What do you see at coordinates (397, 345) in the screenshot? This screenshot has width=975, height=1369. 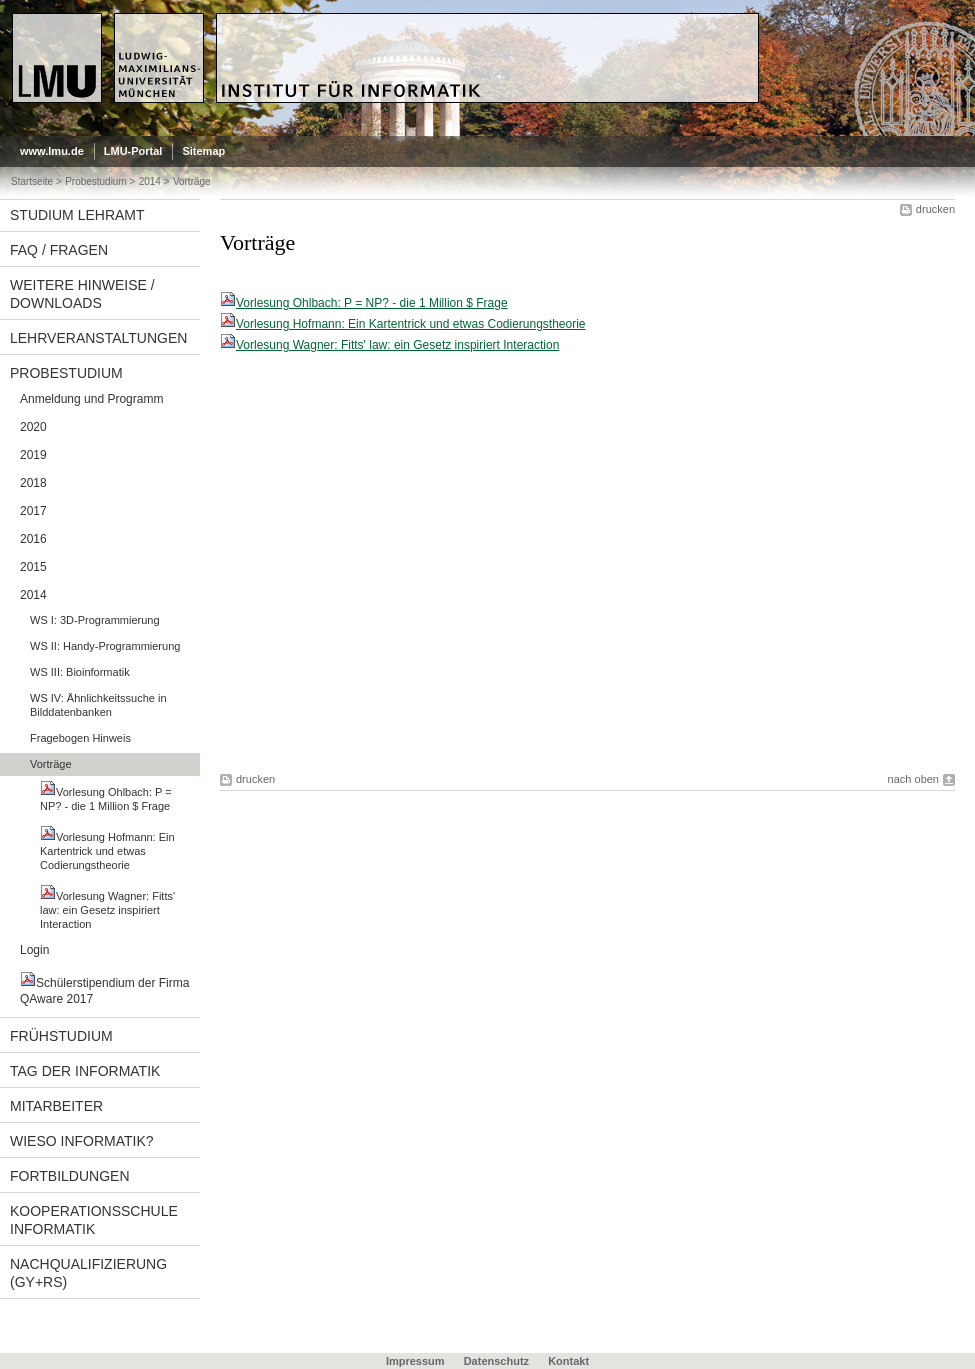 I see `Vorlesung Wagner: Fitts' law: ein Gesetz inspiriert Interaction` at bounding box center [397, 345].